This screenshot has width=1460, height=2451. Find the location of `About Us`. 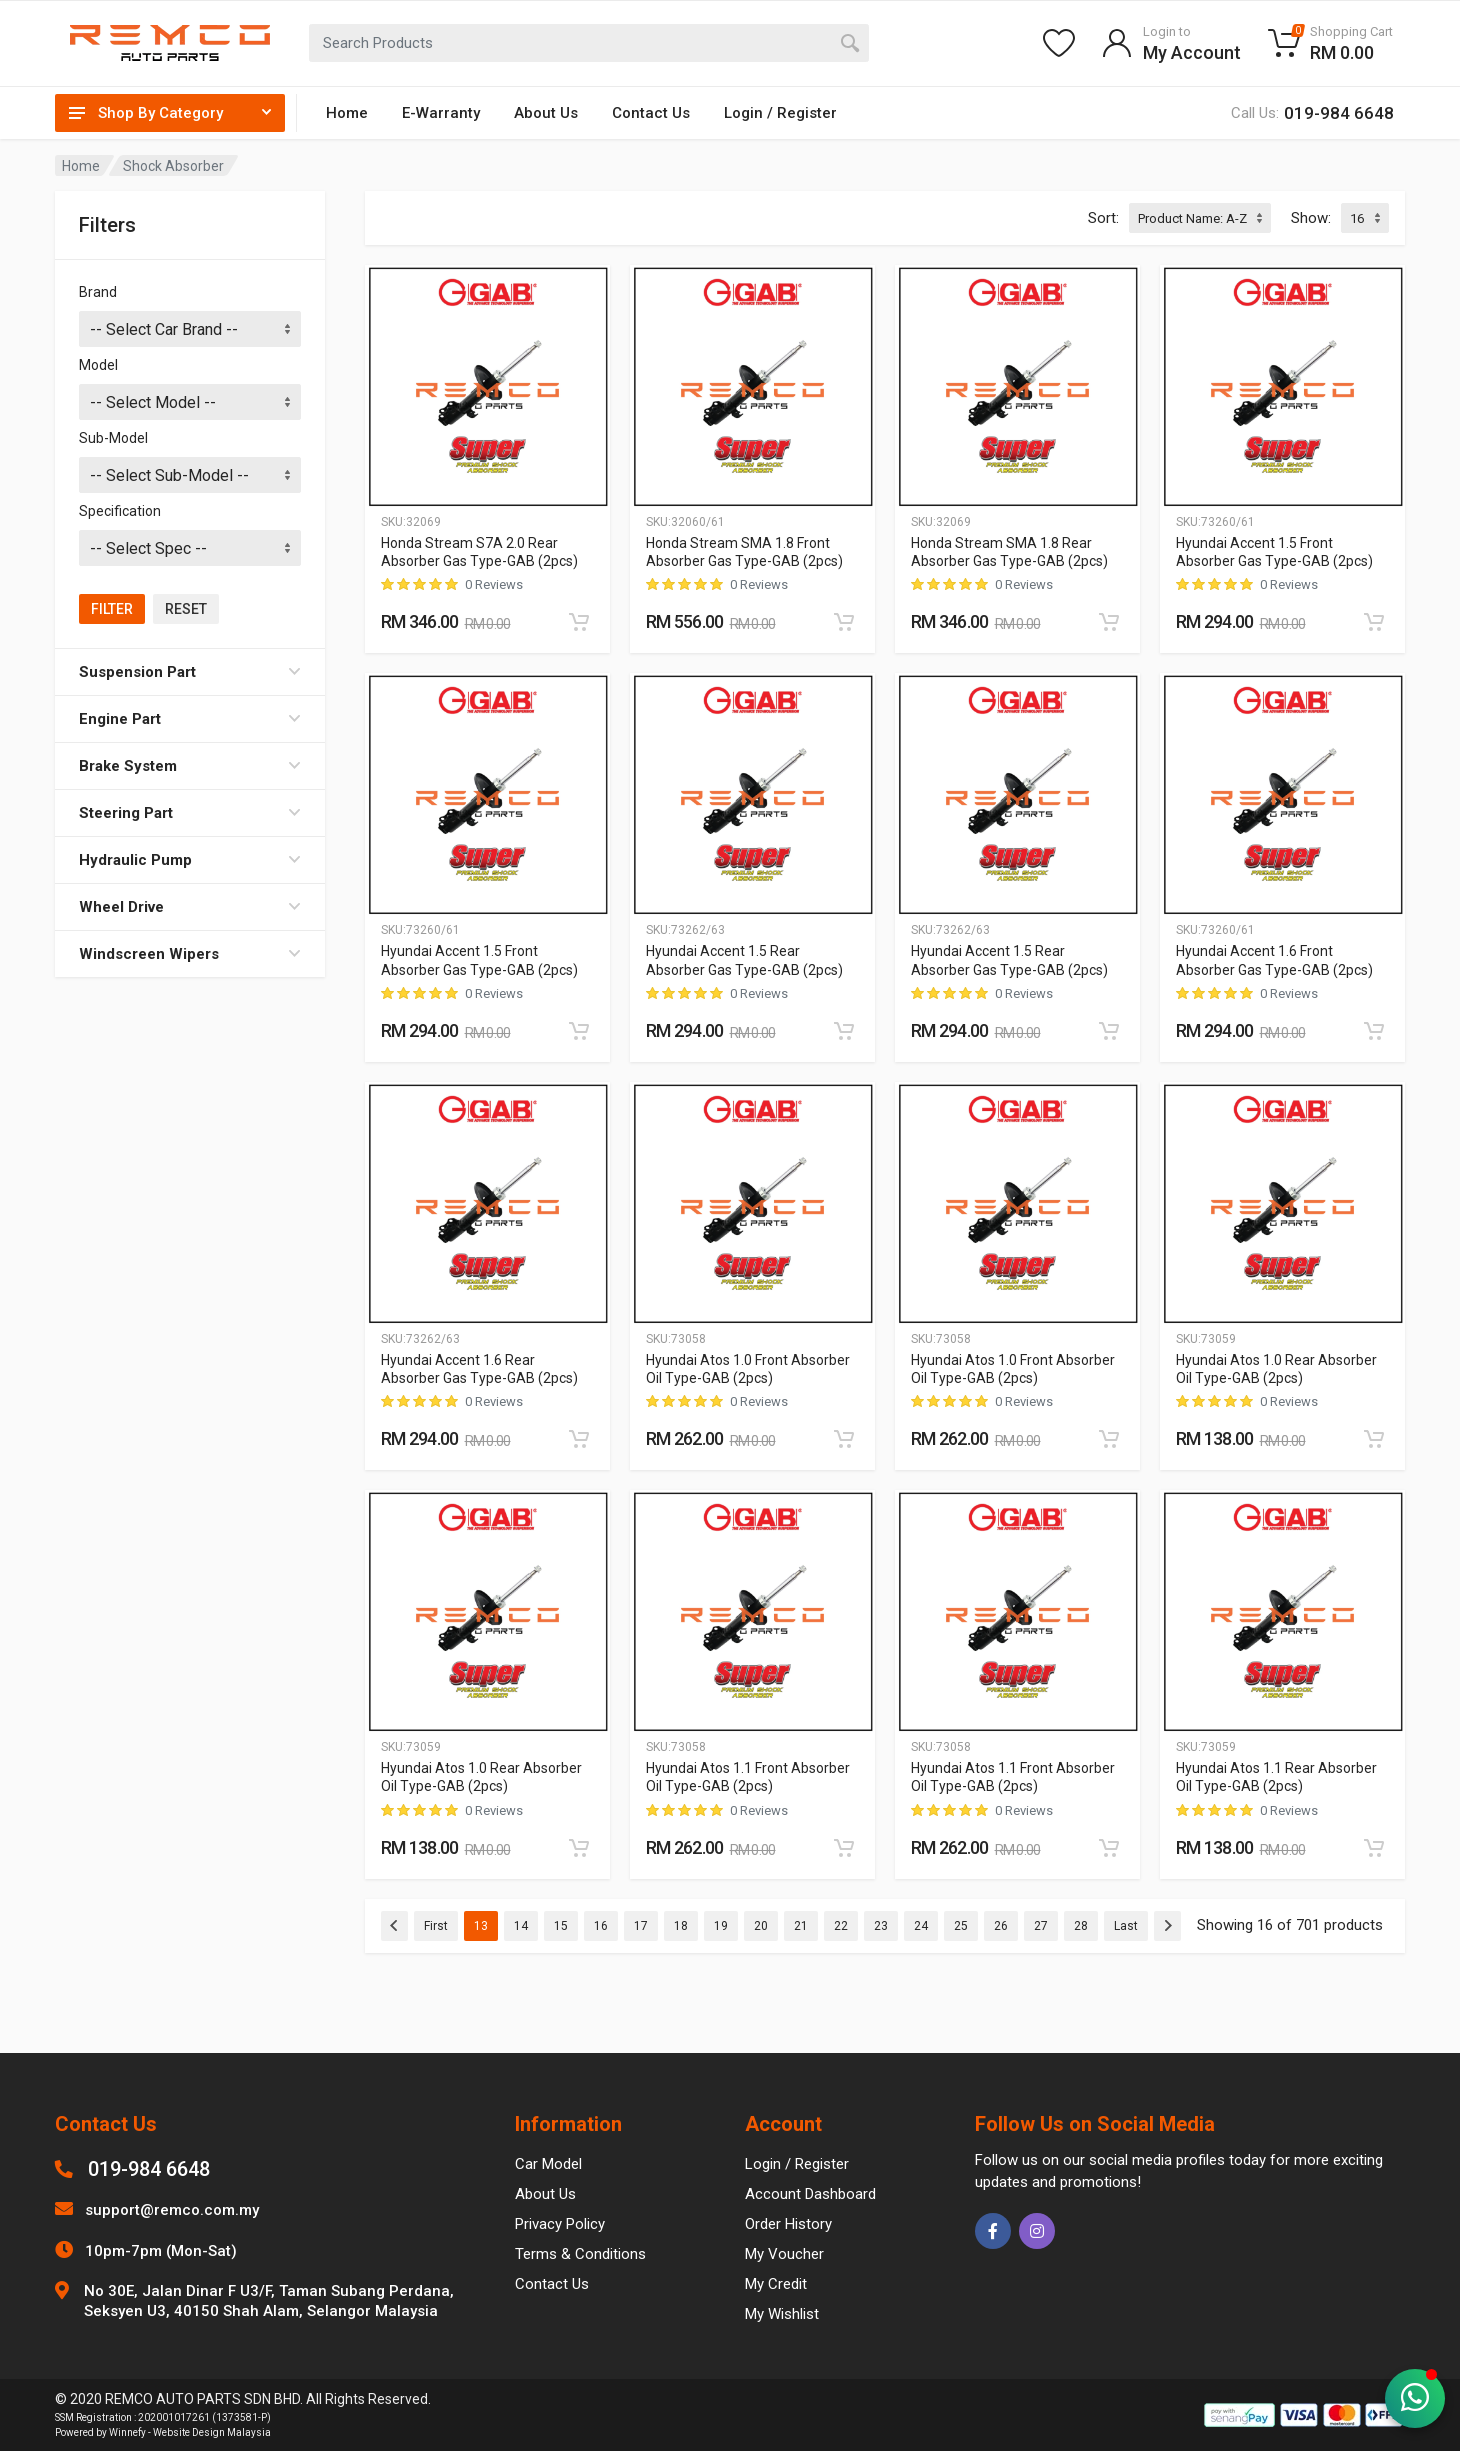

About Us is located at coordinates (546, 113).